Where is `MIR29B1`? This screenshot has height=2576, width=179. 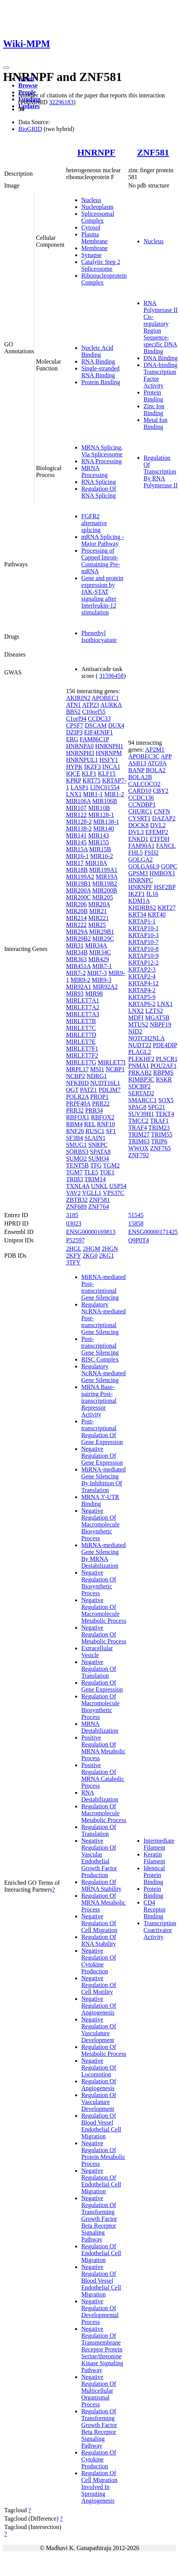
MIR29B1 is located at coordinates (101, 931).